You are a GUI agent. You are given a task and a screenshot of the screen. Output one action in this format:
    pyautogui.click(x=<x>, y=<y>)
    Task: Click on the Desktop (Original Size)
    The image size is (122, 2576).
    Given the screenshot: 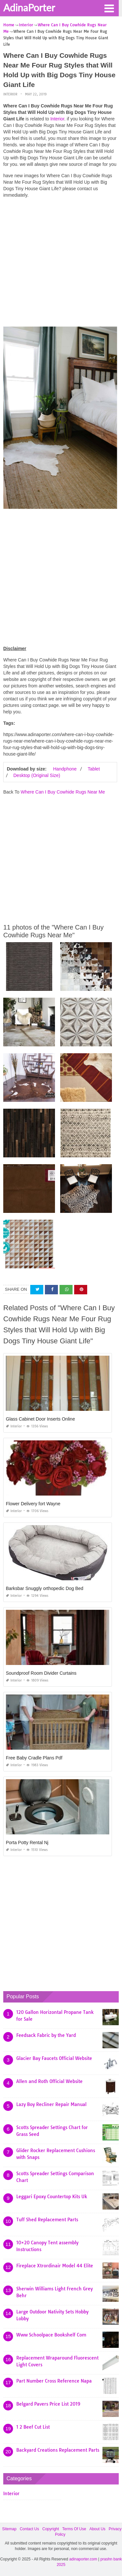 What is the action you would take?
    pyautogui.click(x=36, y=775)
    